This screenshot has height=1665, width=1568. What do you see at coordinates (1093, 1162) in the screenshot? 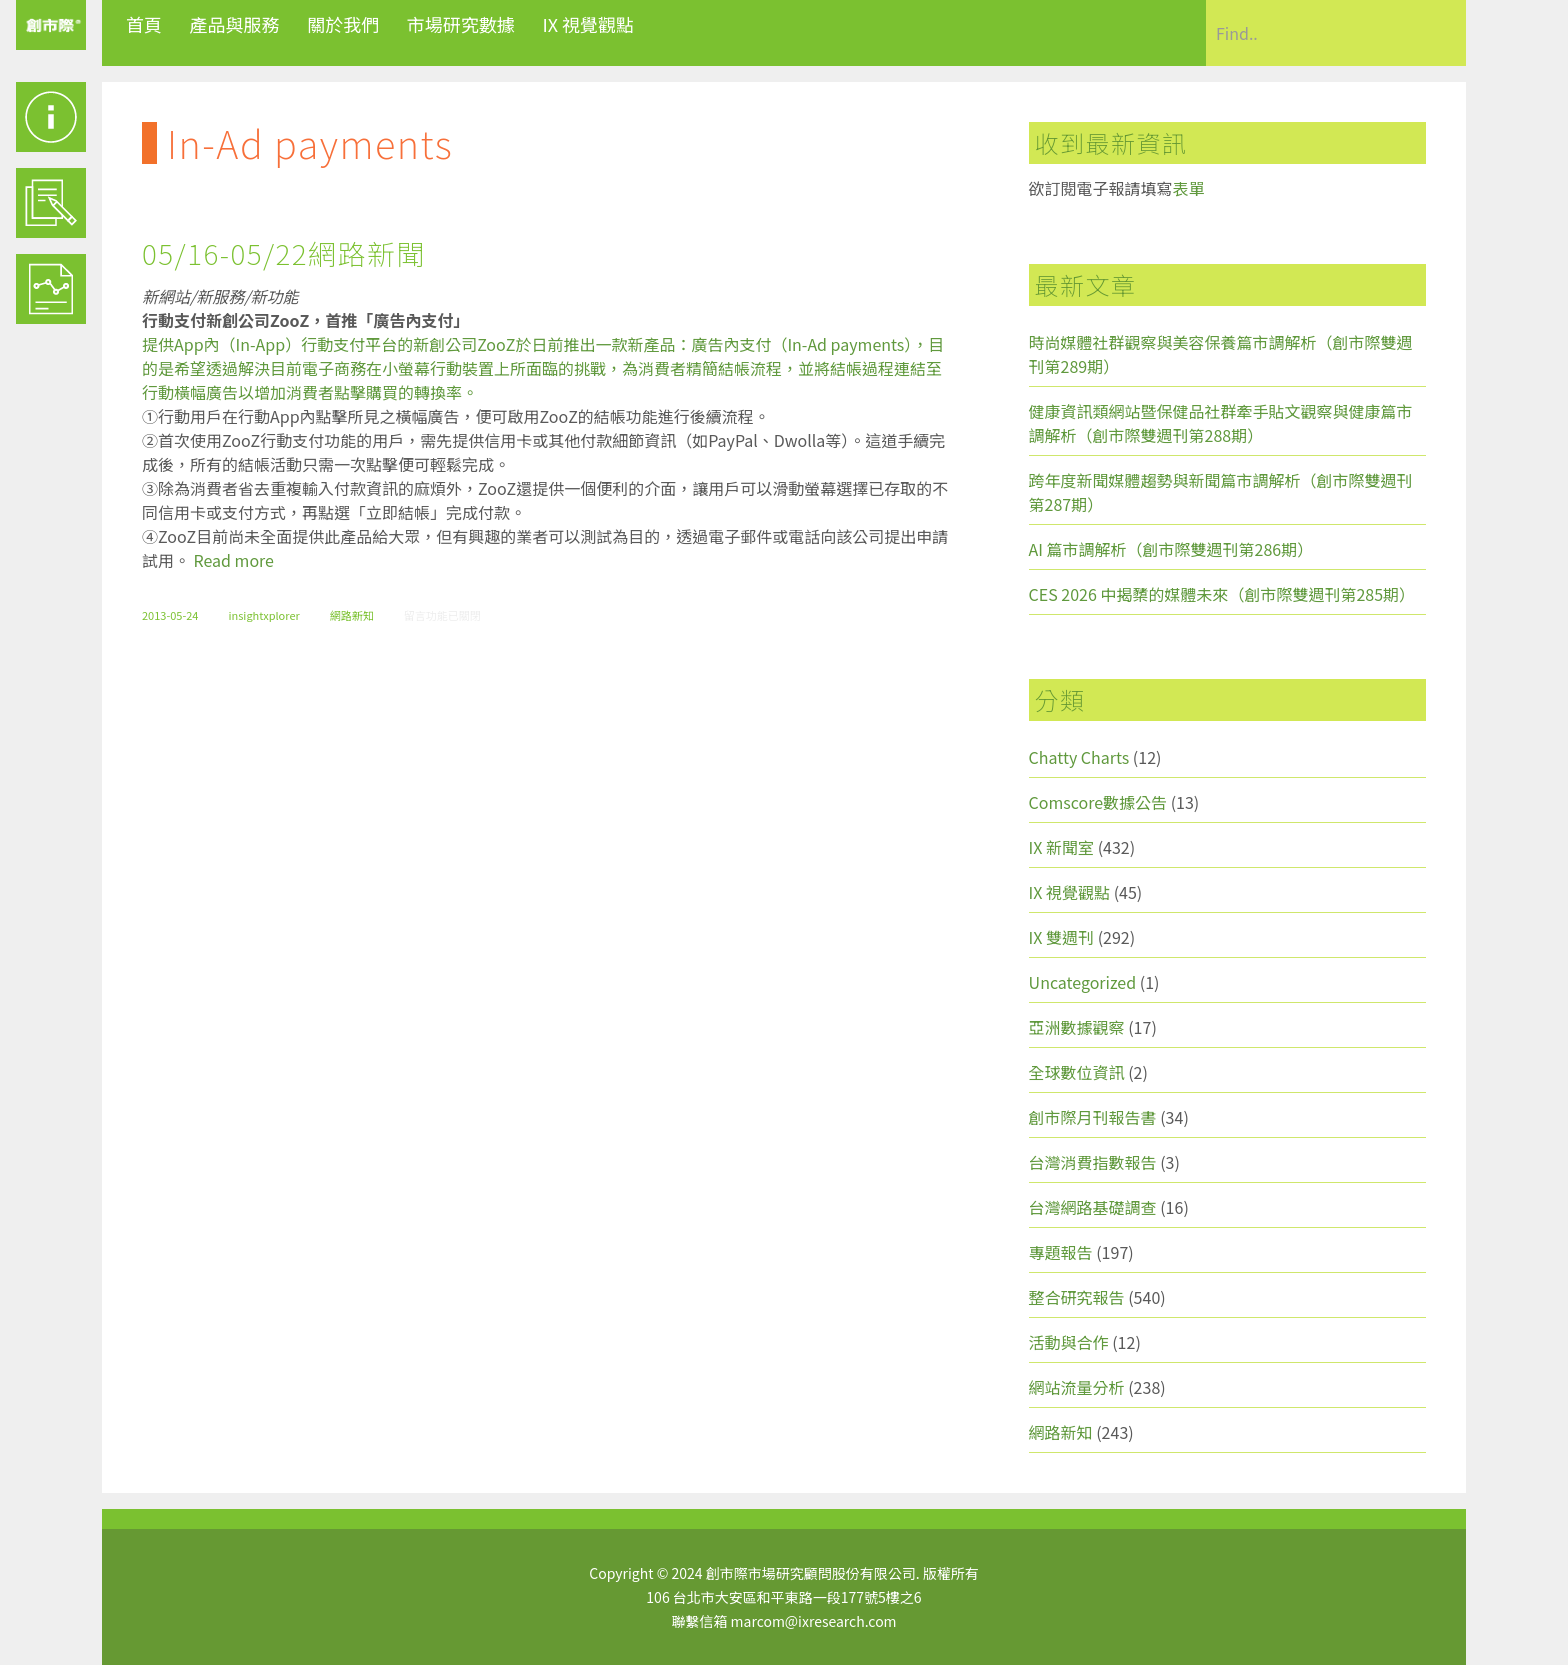
I see `台灣消費指數報告` at bounding box center [1093, 1162].